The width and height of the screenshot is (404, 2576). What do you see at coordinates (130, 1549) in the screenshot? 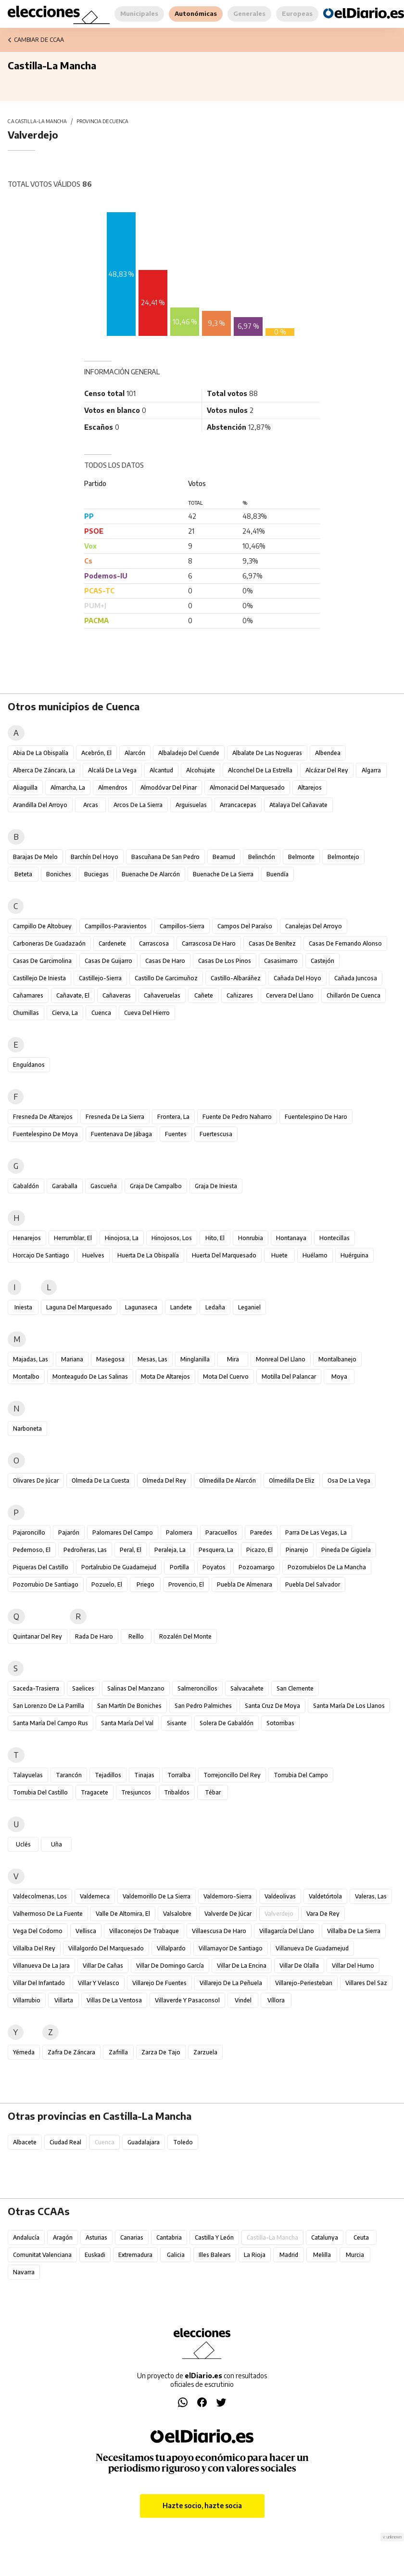
I see `Peral, El` at bounding box center [130, 1549].